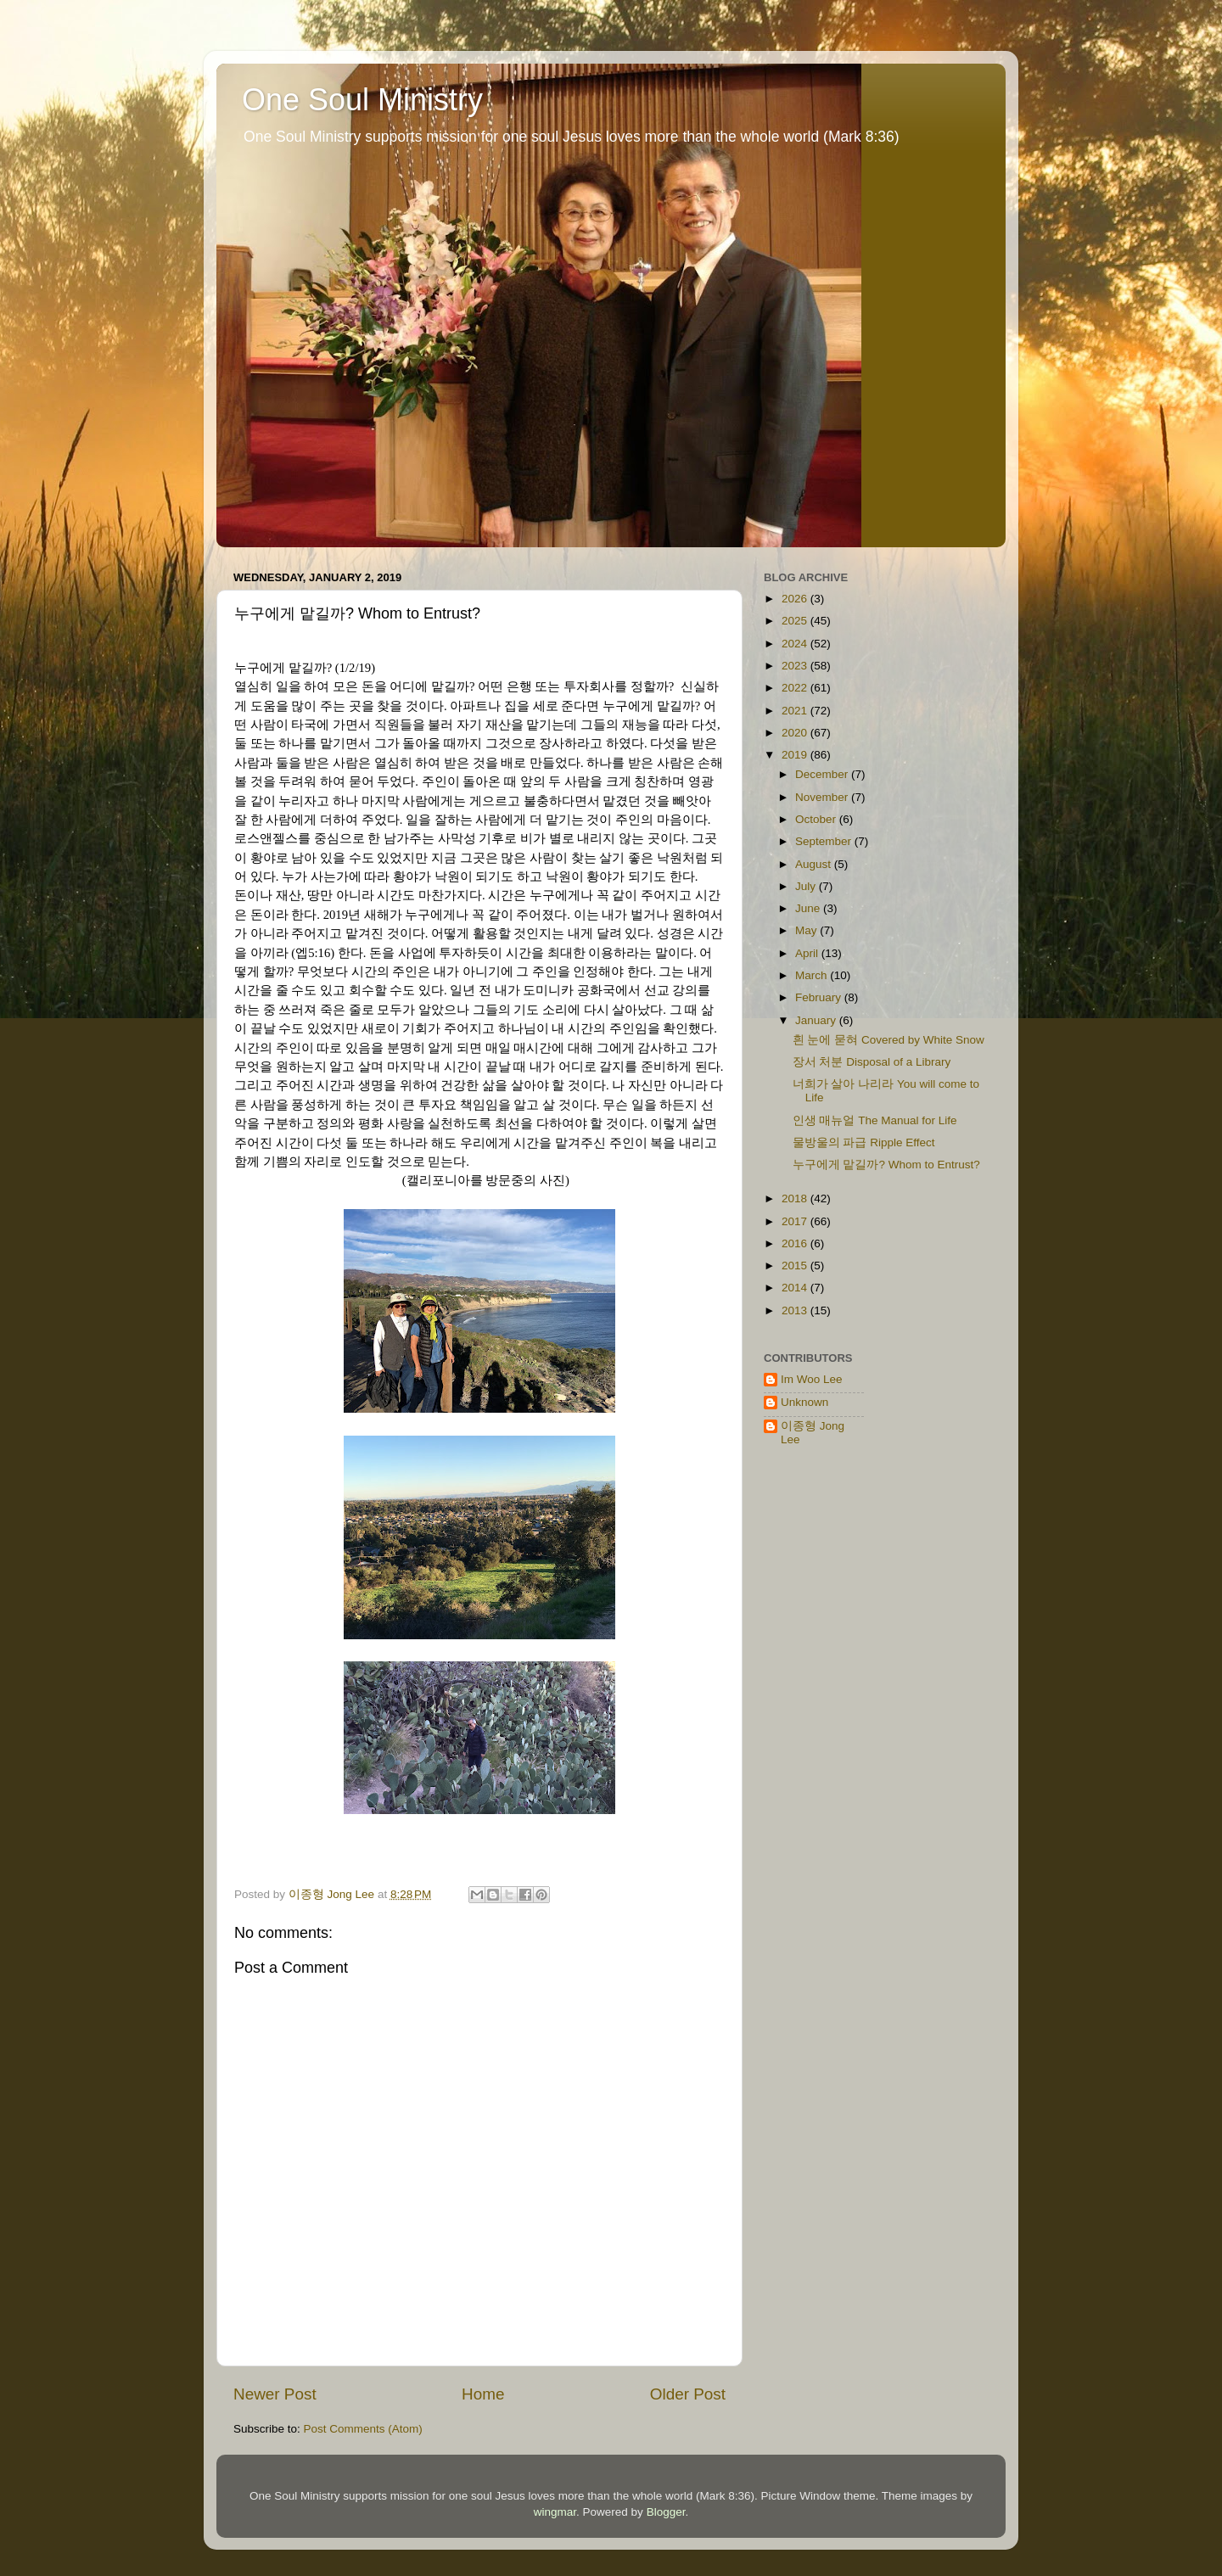 Image resolution: width=1222 pixels, height=2576 pixels. Describe the element at coordinates (812, 1433) in the screenshot. I see `이종형 Jong Lee` at that location.